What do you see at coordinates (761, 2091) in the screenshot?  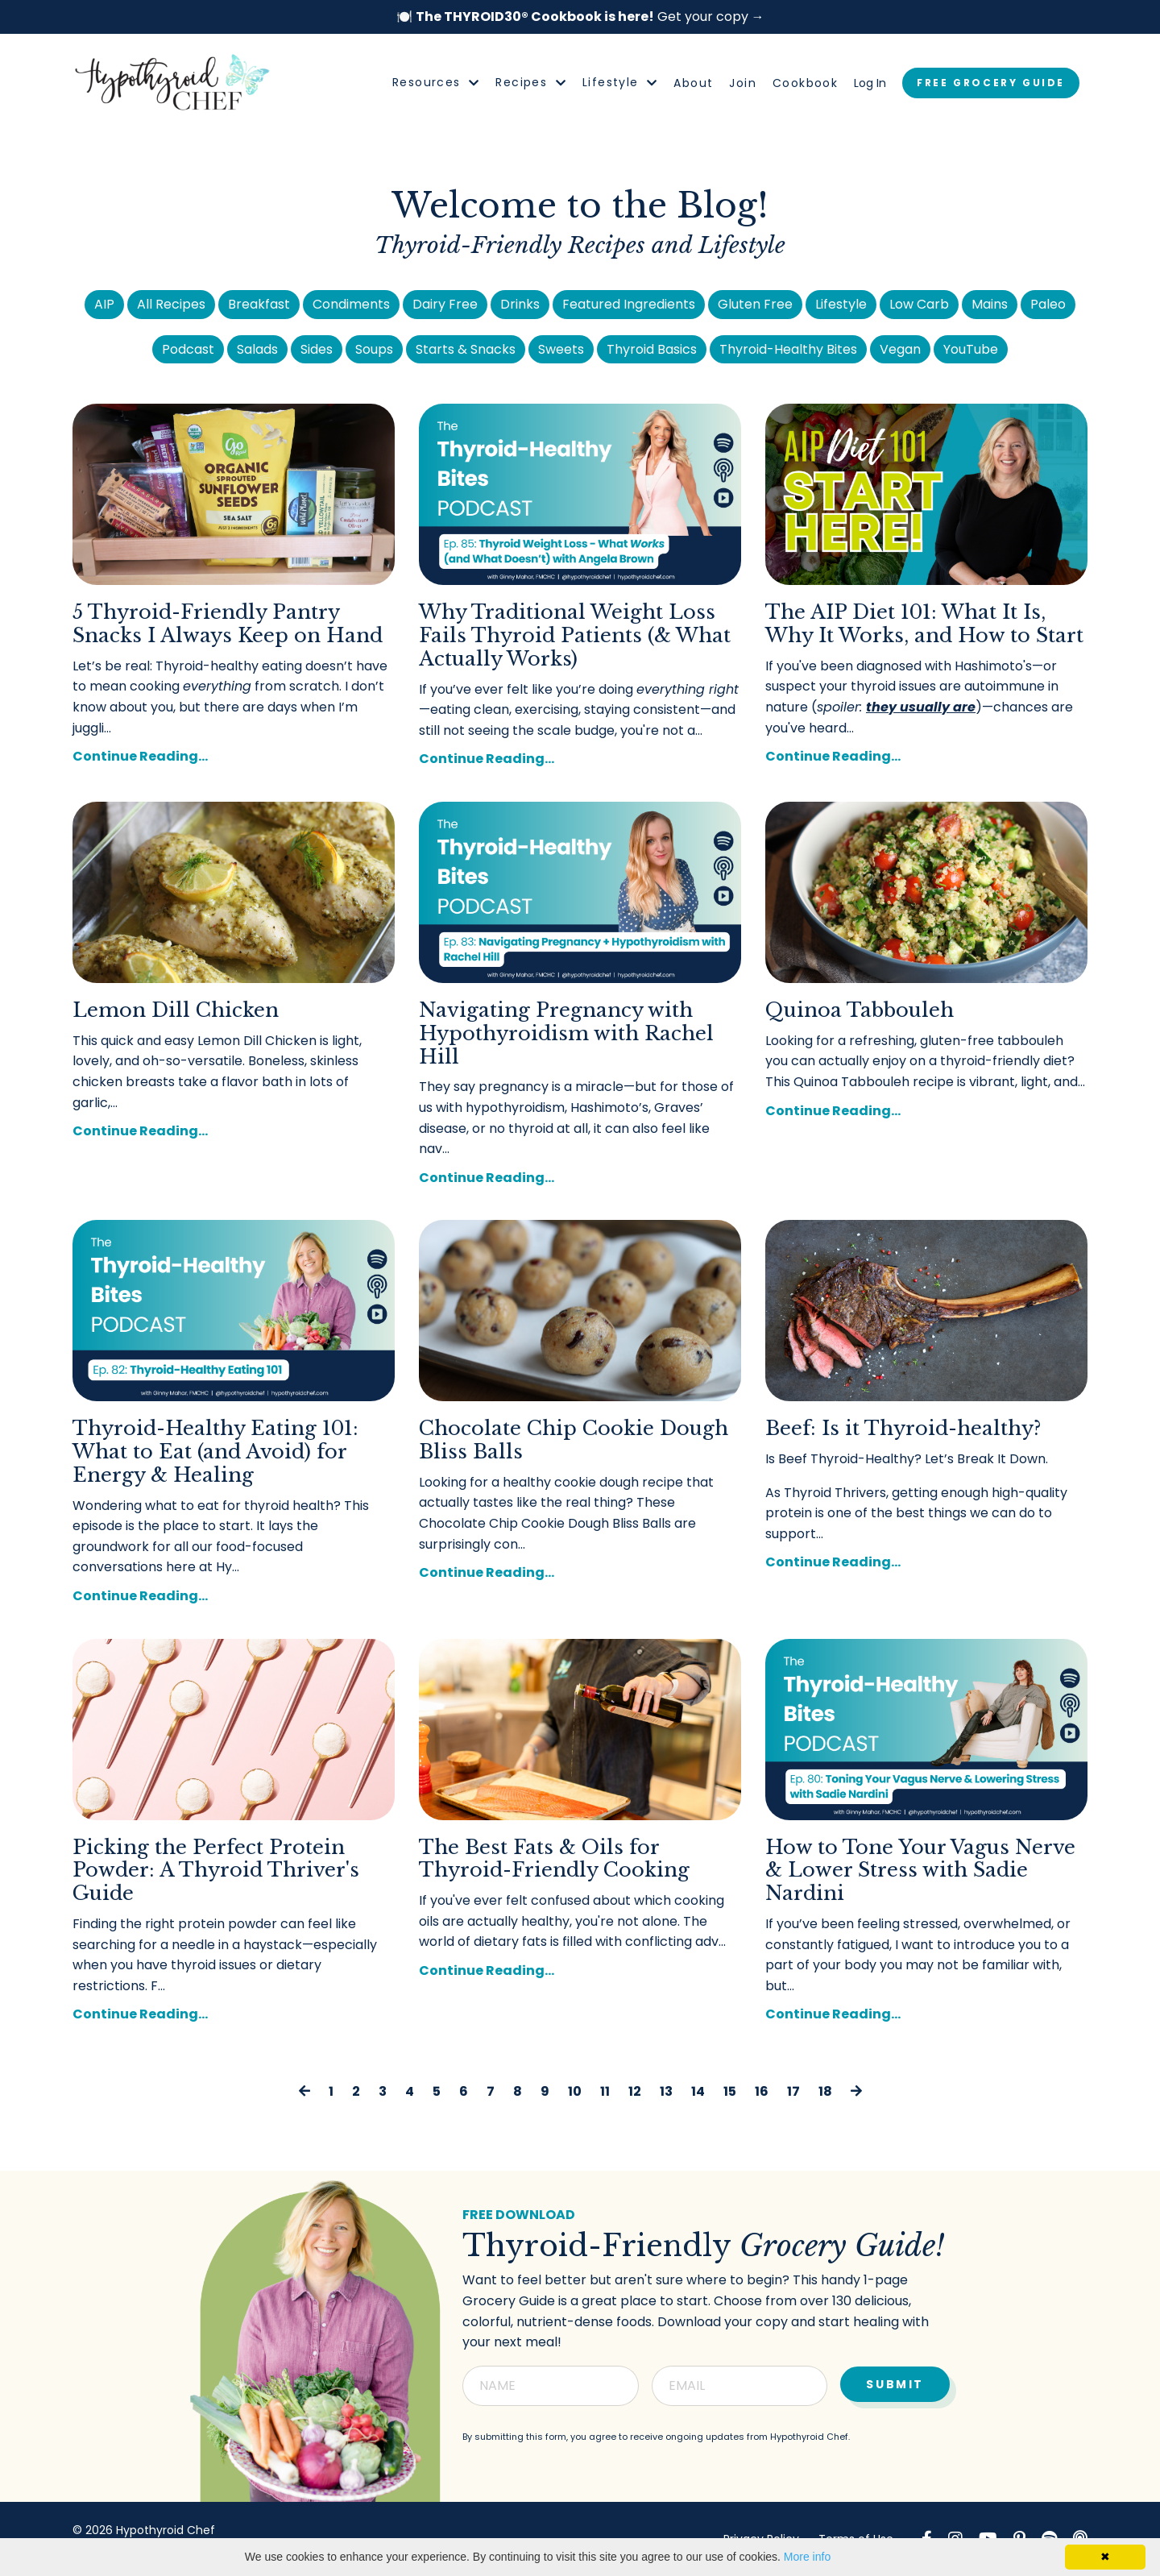 I see `16` at bounding box center [761, 2091].